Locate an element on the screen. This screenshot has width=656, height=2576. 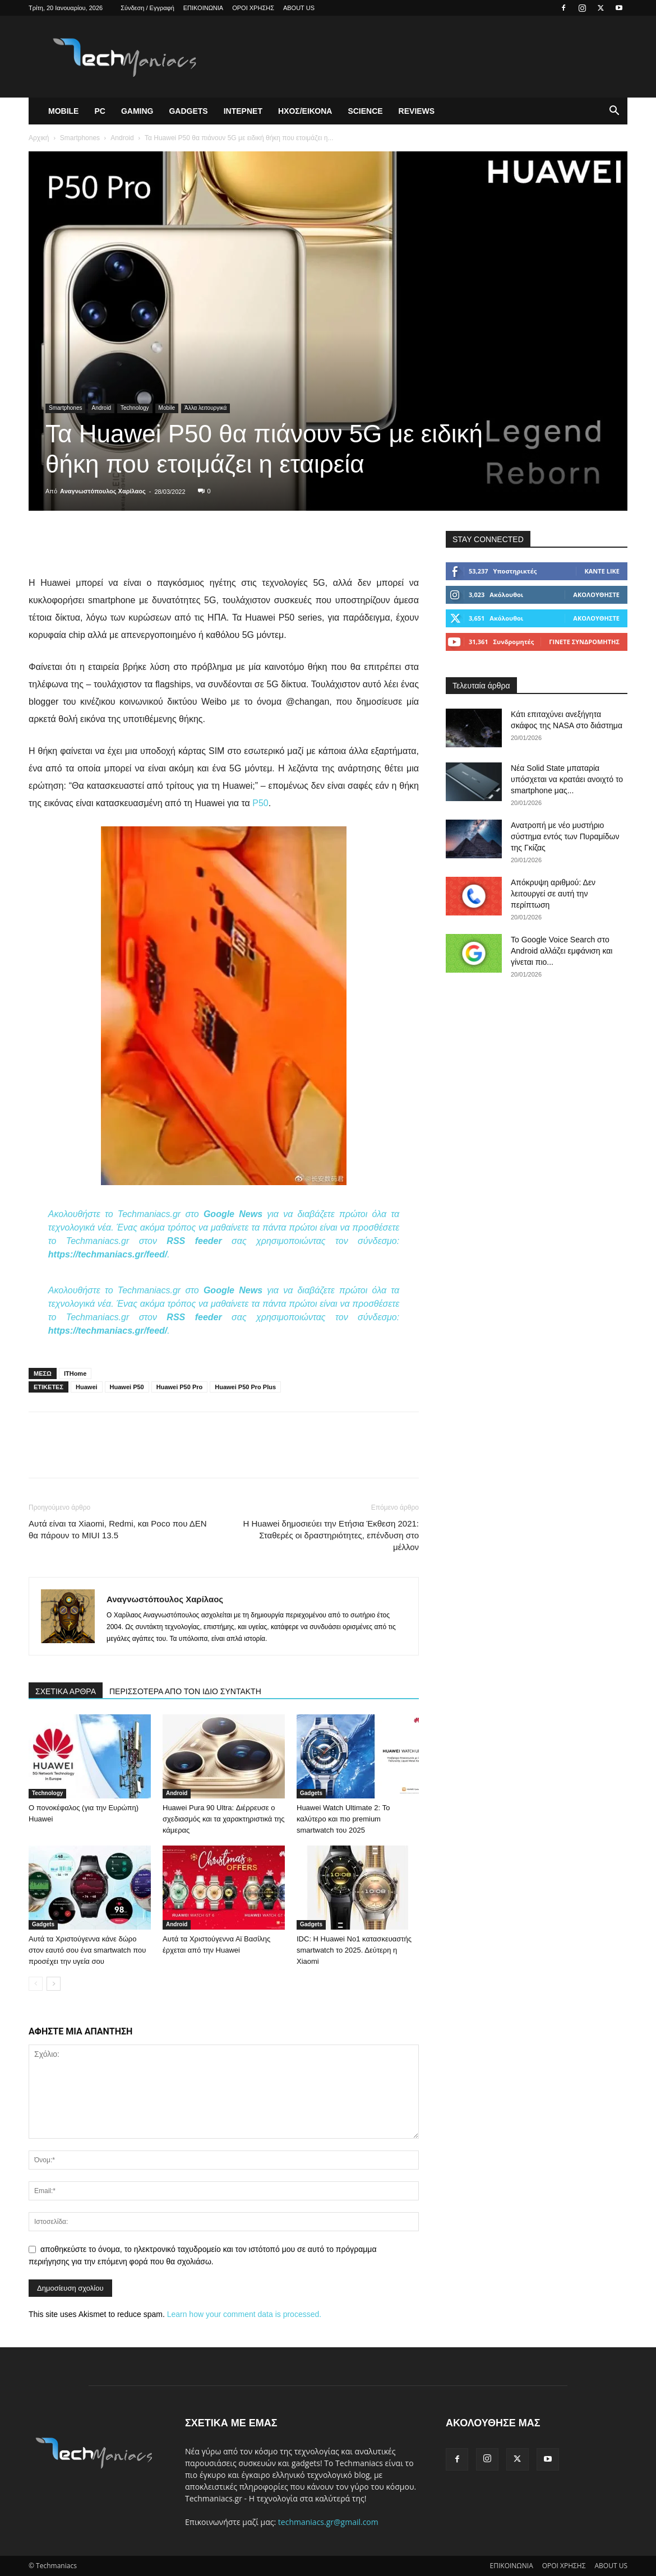
ABOUT US is located at coordinates (299, 7).